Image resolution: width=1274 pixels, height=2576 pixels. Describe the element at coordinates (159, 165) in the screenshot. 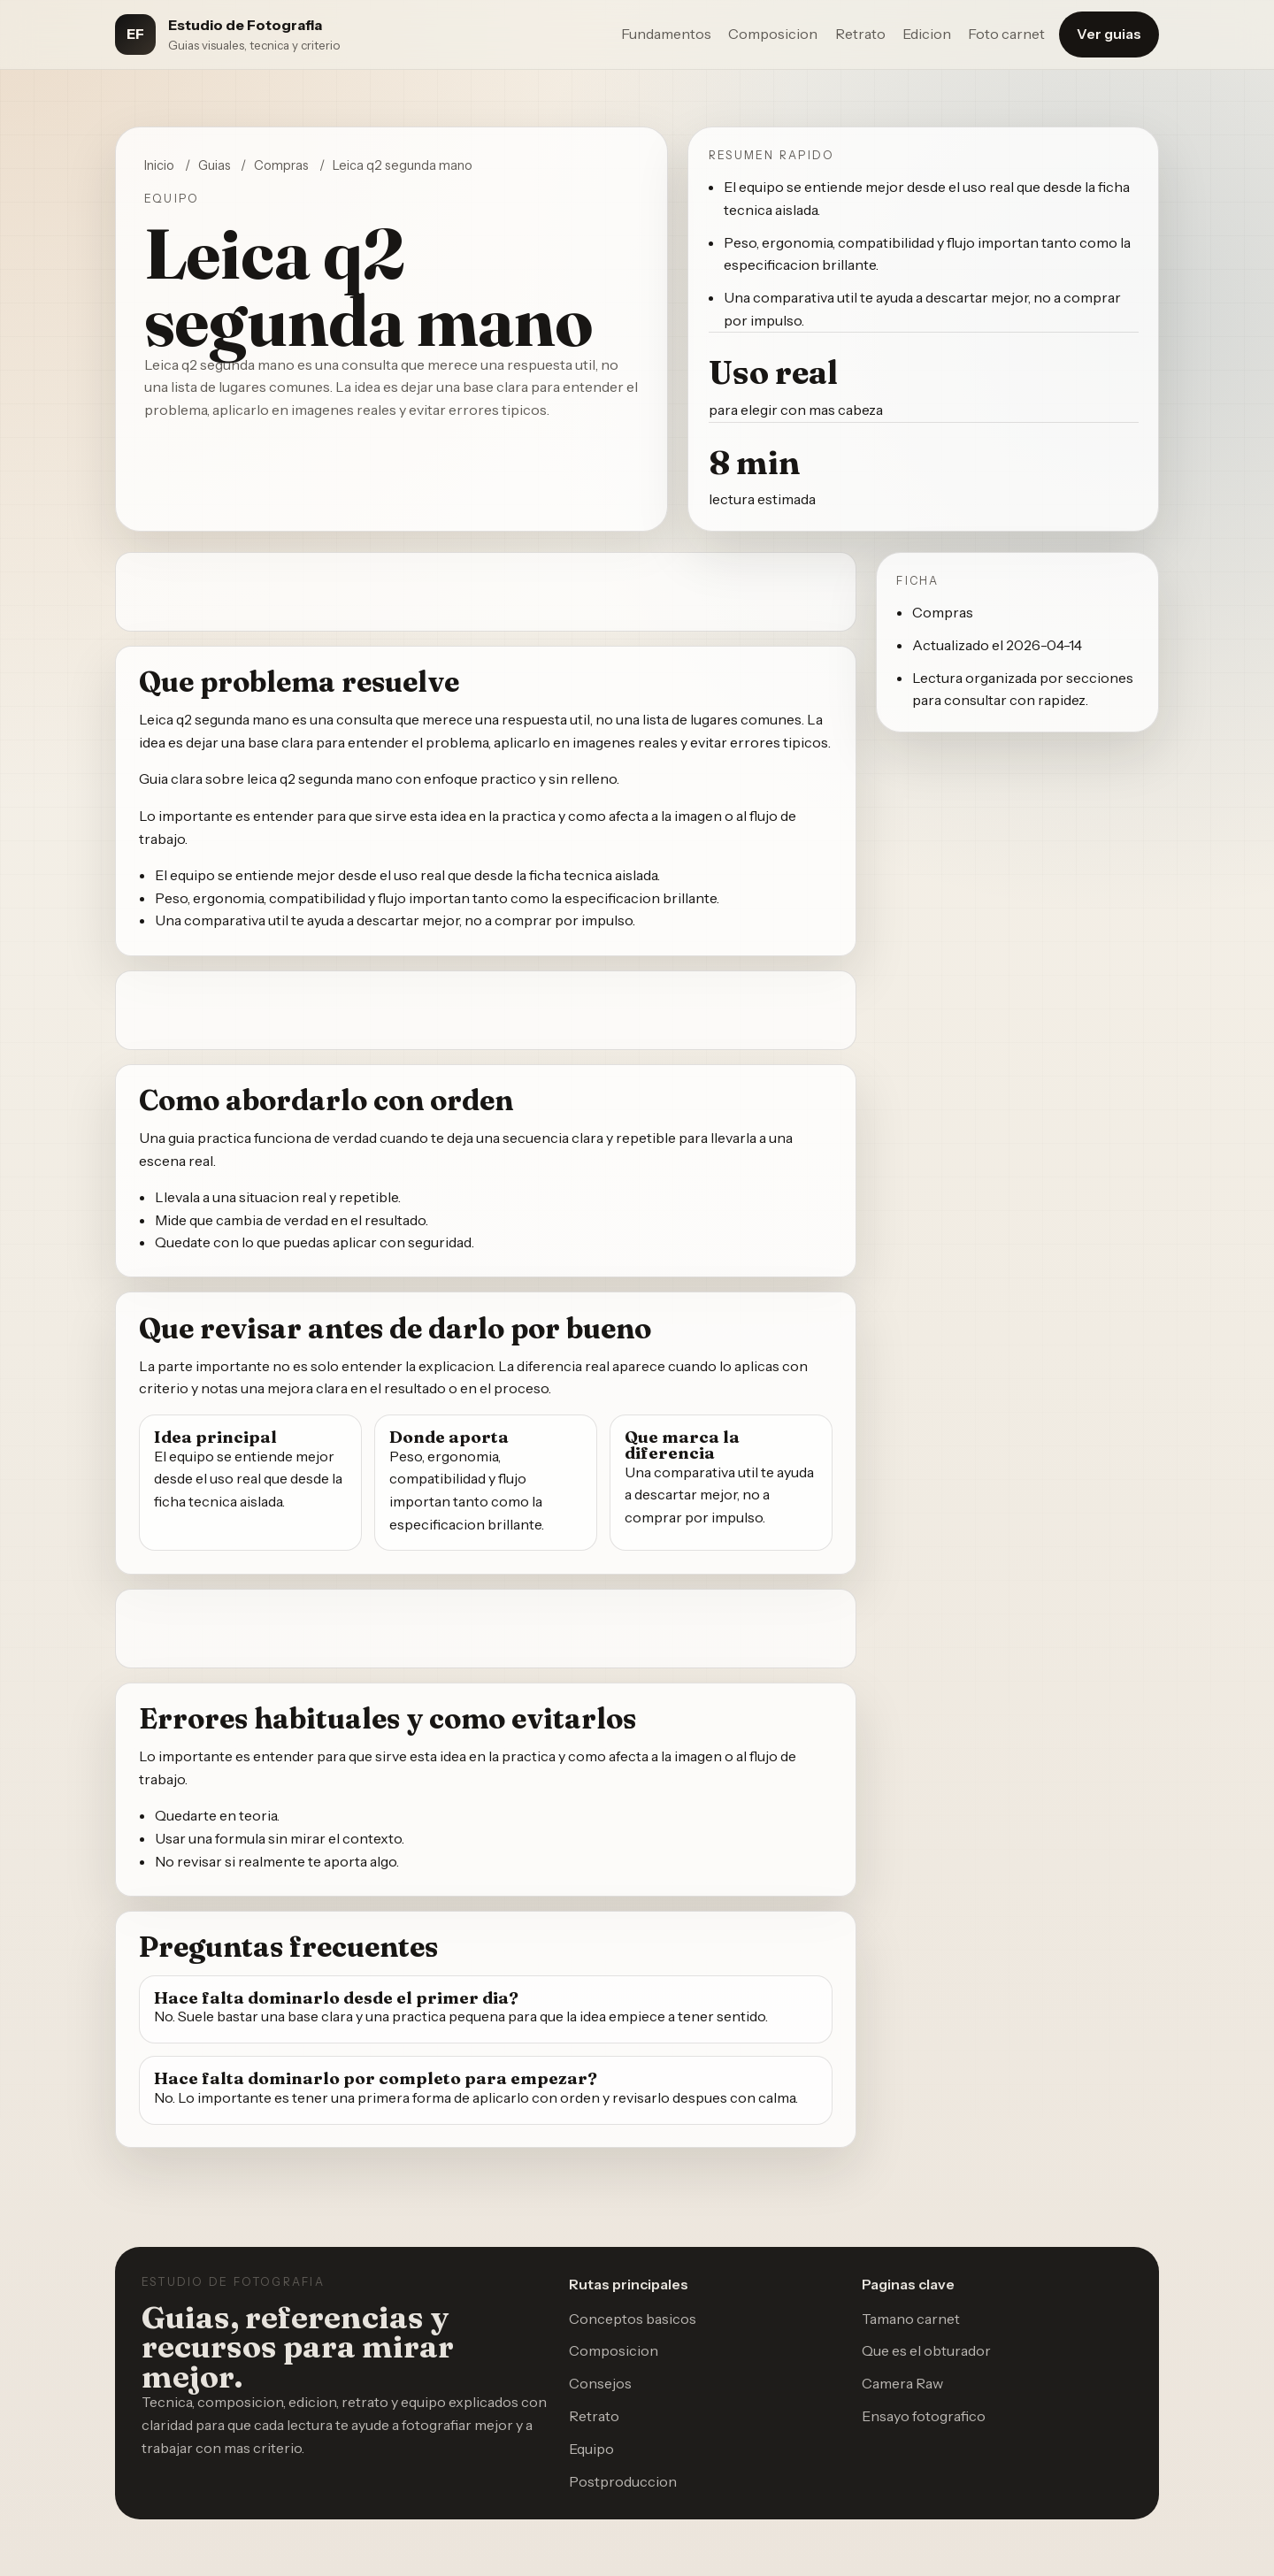

I see `Inicio` at that location.